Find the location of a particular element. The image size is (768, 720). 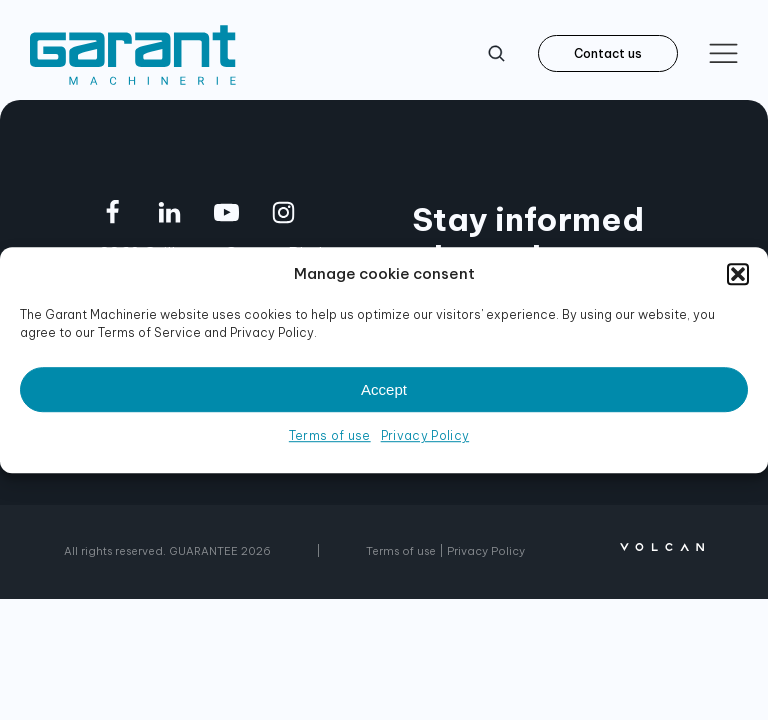

Privacy Policy is located at coordinates (425, 435).